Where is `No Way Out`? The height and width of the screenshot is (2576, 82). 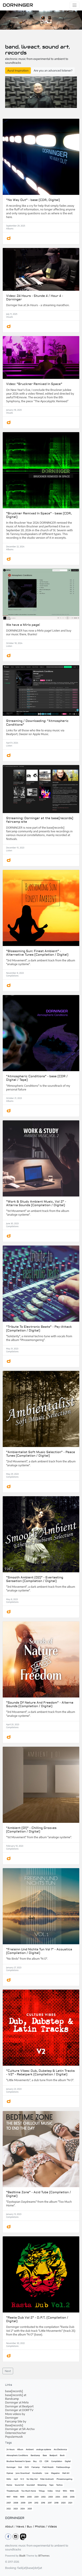
No Way Out is located at coordinates (32, 2479).